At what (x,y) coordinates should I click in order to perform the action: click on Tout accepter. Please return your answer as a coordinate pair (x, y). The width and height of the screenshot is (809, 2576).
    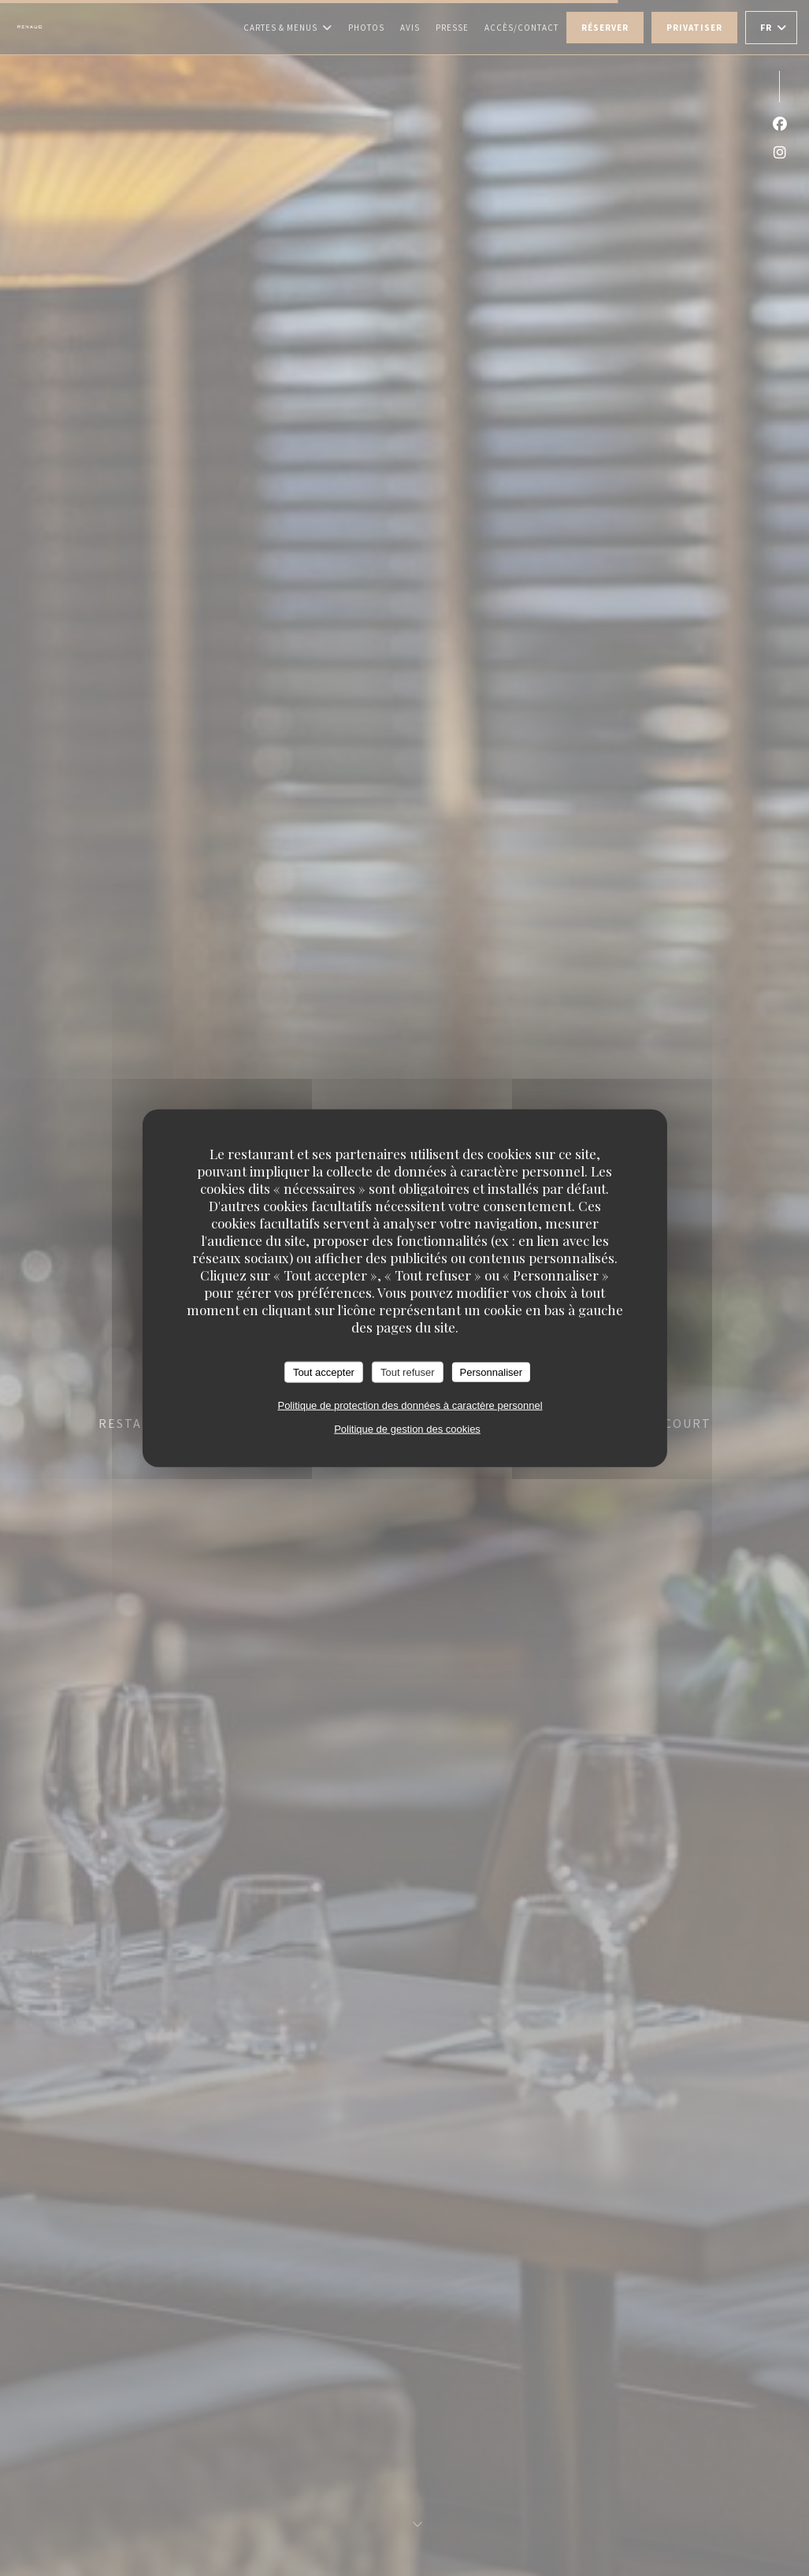
    Looking at the image, I should click on (323, 1371).